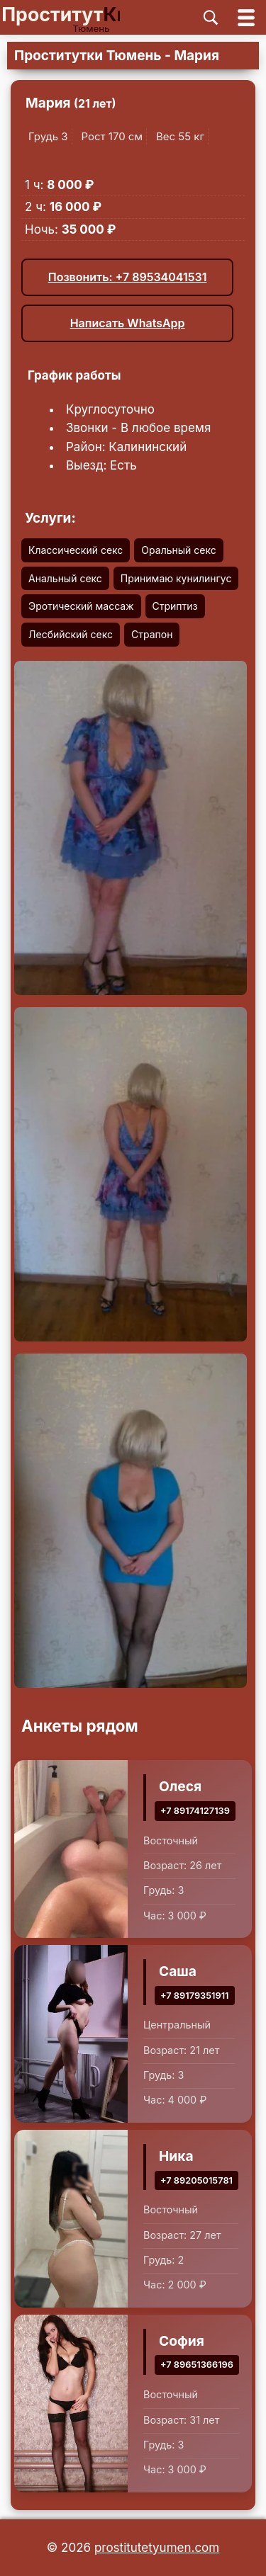  I want to click on +7 89179351911, so click(194, 1995).